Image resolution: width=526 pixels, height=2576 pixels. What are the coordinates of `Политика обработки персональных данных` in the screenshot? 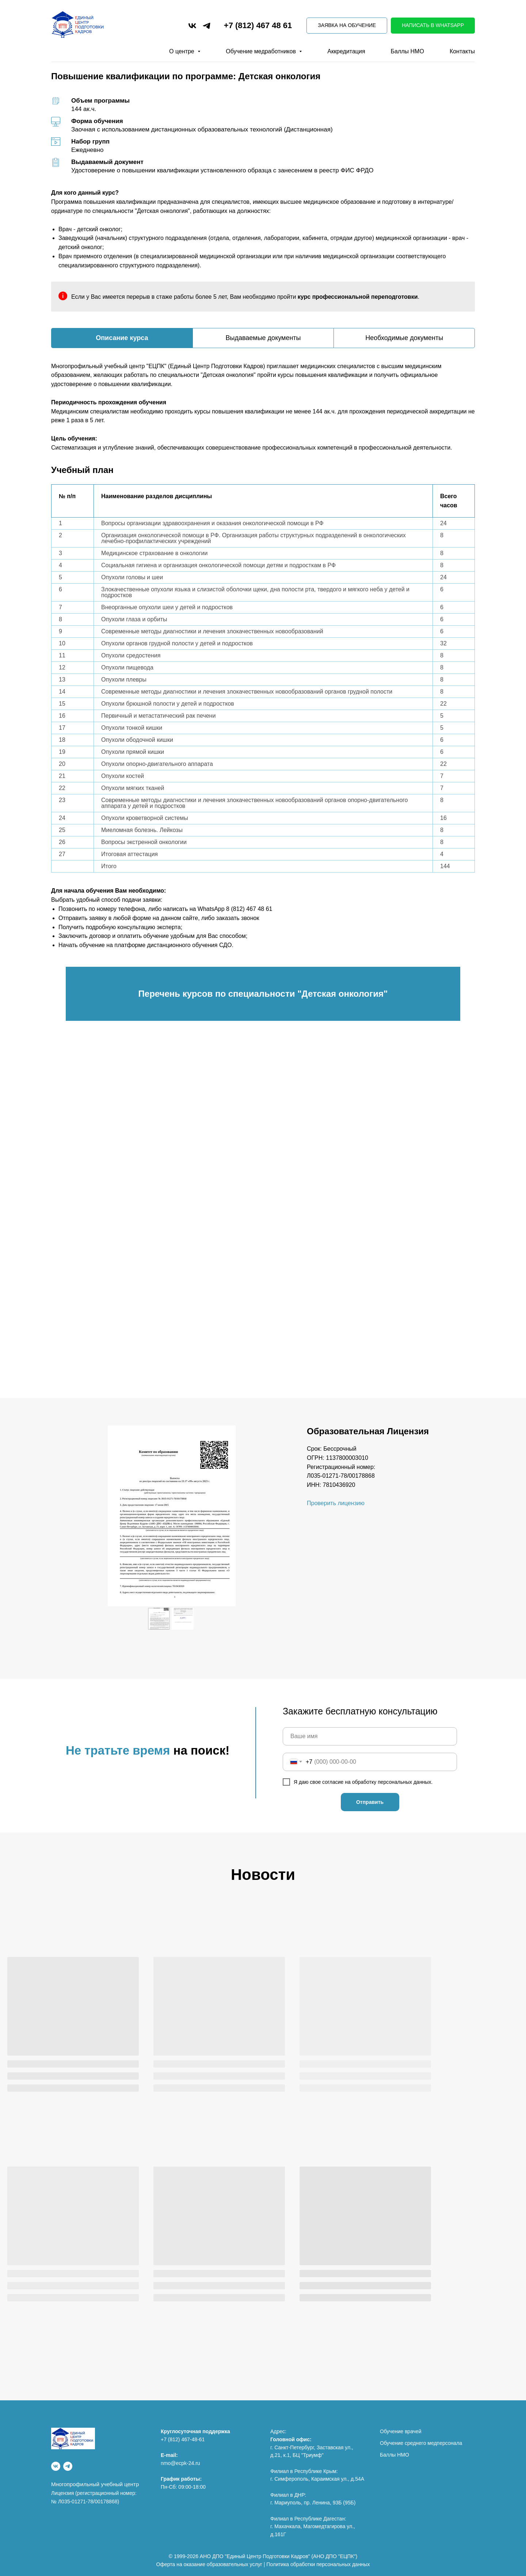 It's located at (318, 2564).